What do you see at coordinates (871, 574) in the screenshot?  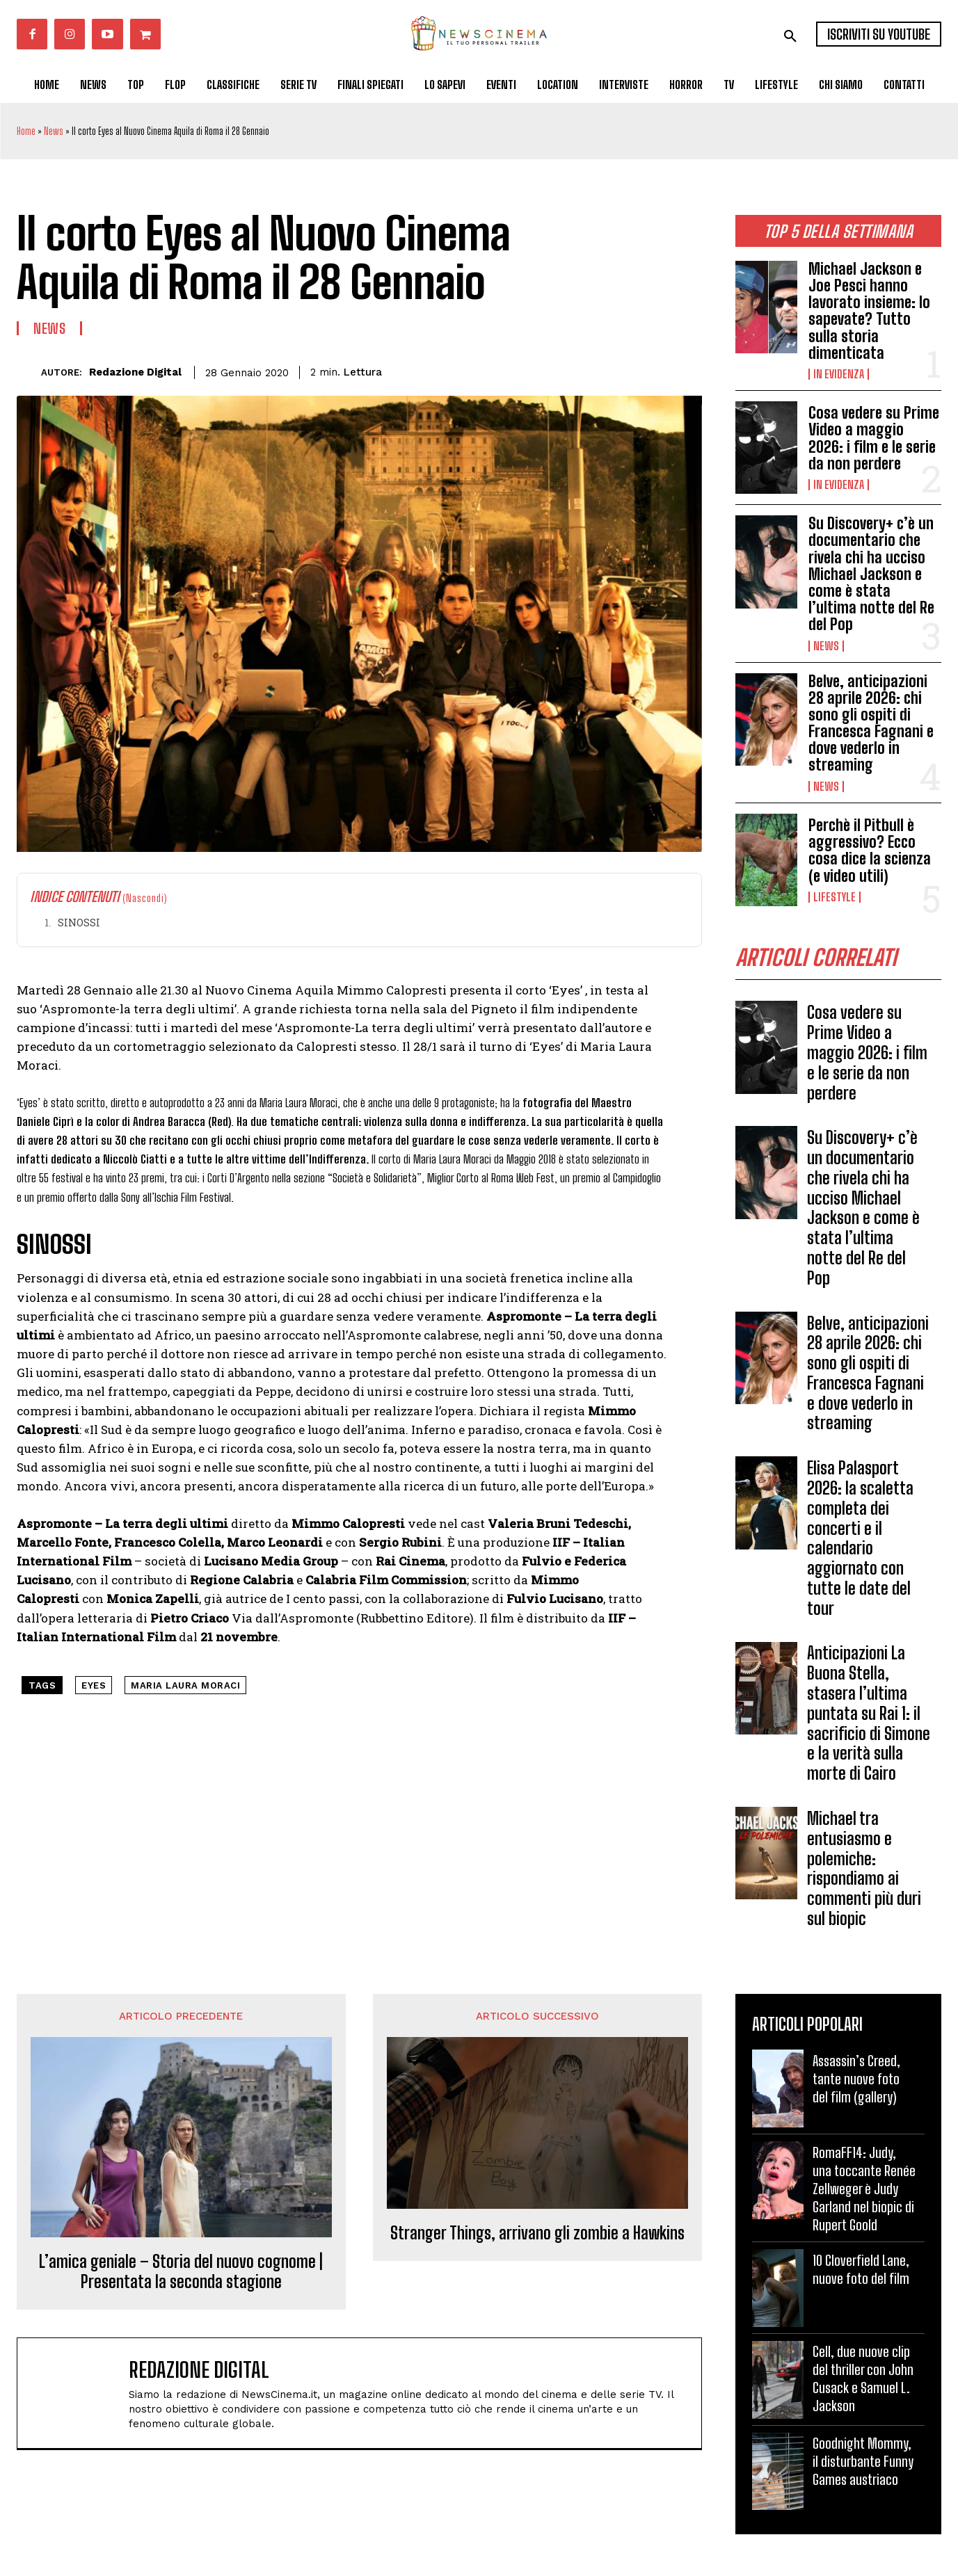 I see `Su Discovery+ c’è un documentario che rivela chi ha ucciso Michael Jackson e come è stata l’ultima notte del Re del Pop` at bounding box center [871, 574].